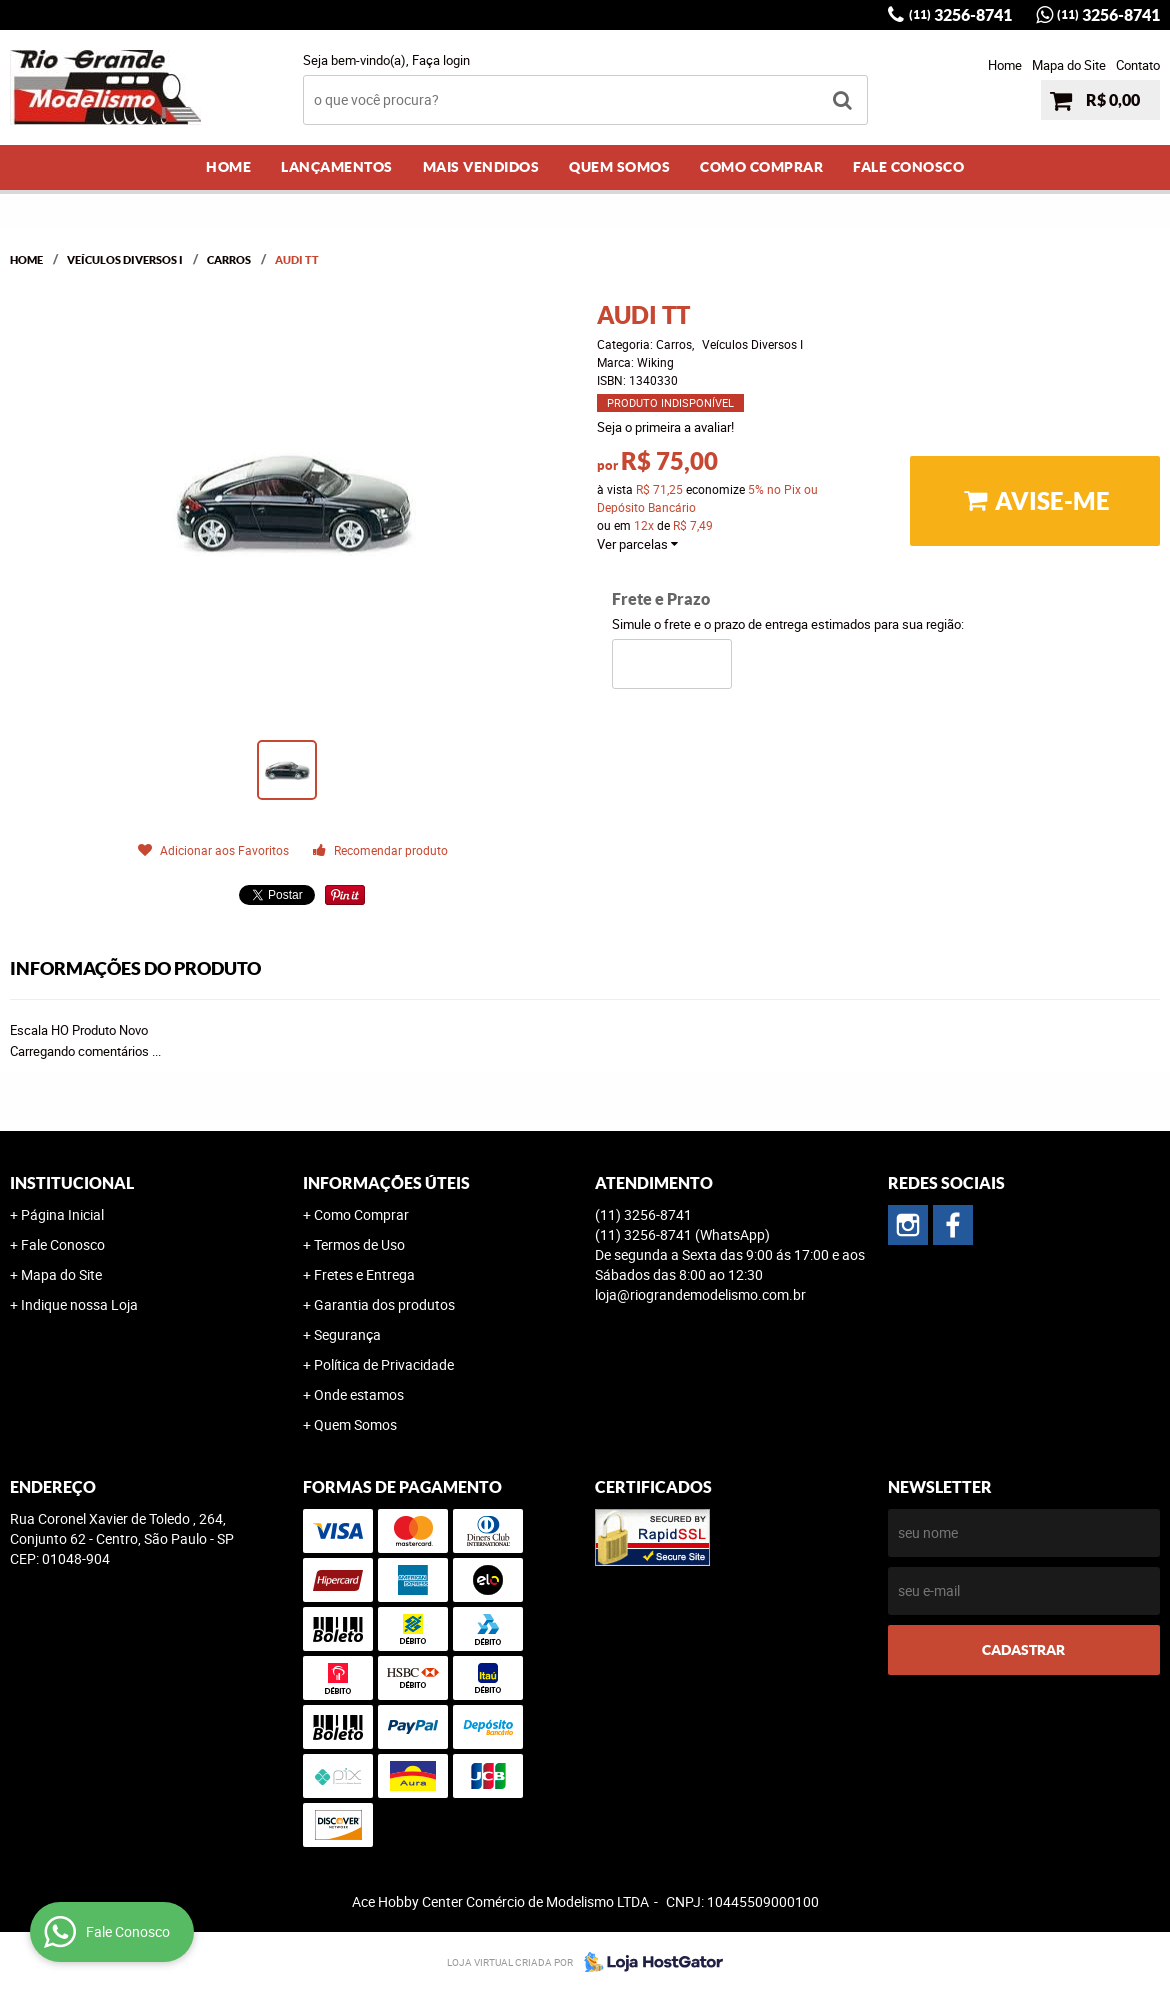  I want to click on Informações Úteis, so click(386, 1183).